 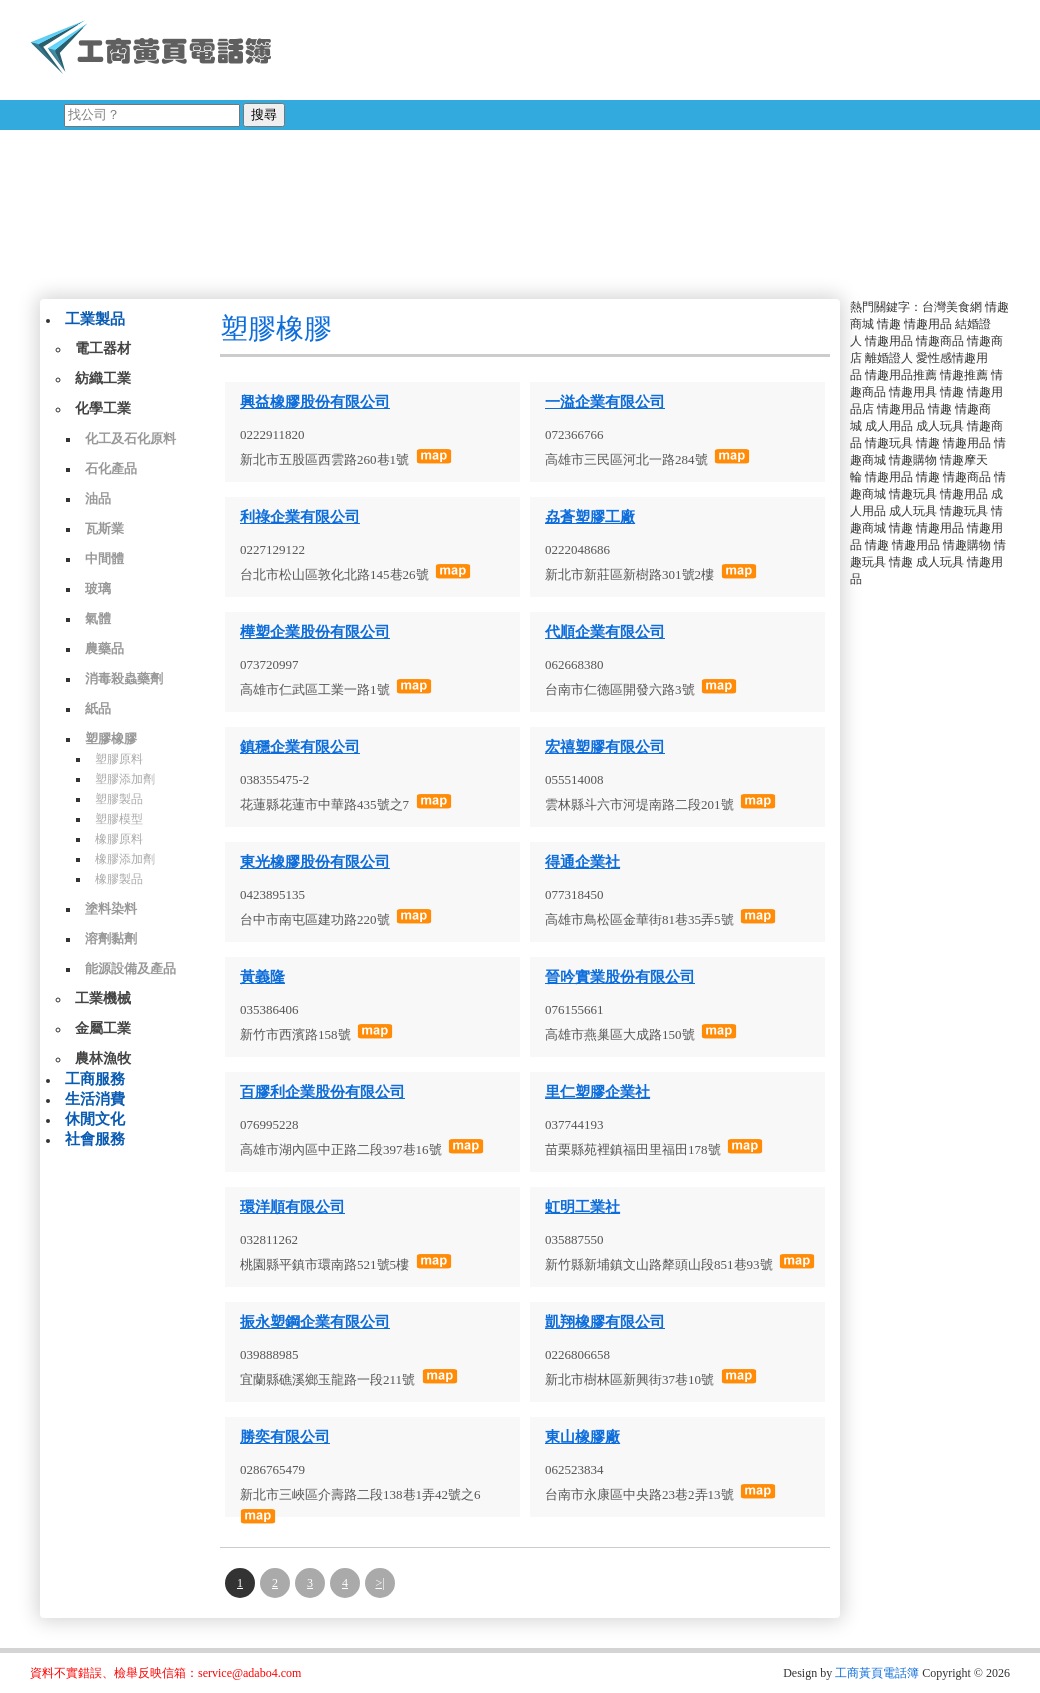 What do you see at coordinates (913, 392) in the screenshot?
I see `情趣用具` at bounding box center [913, 392].